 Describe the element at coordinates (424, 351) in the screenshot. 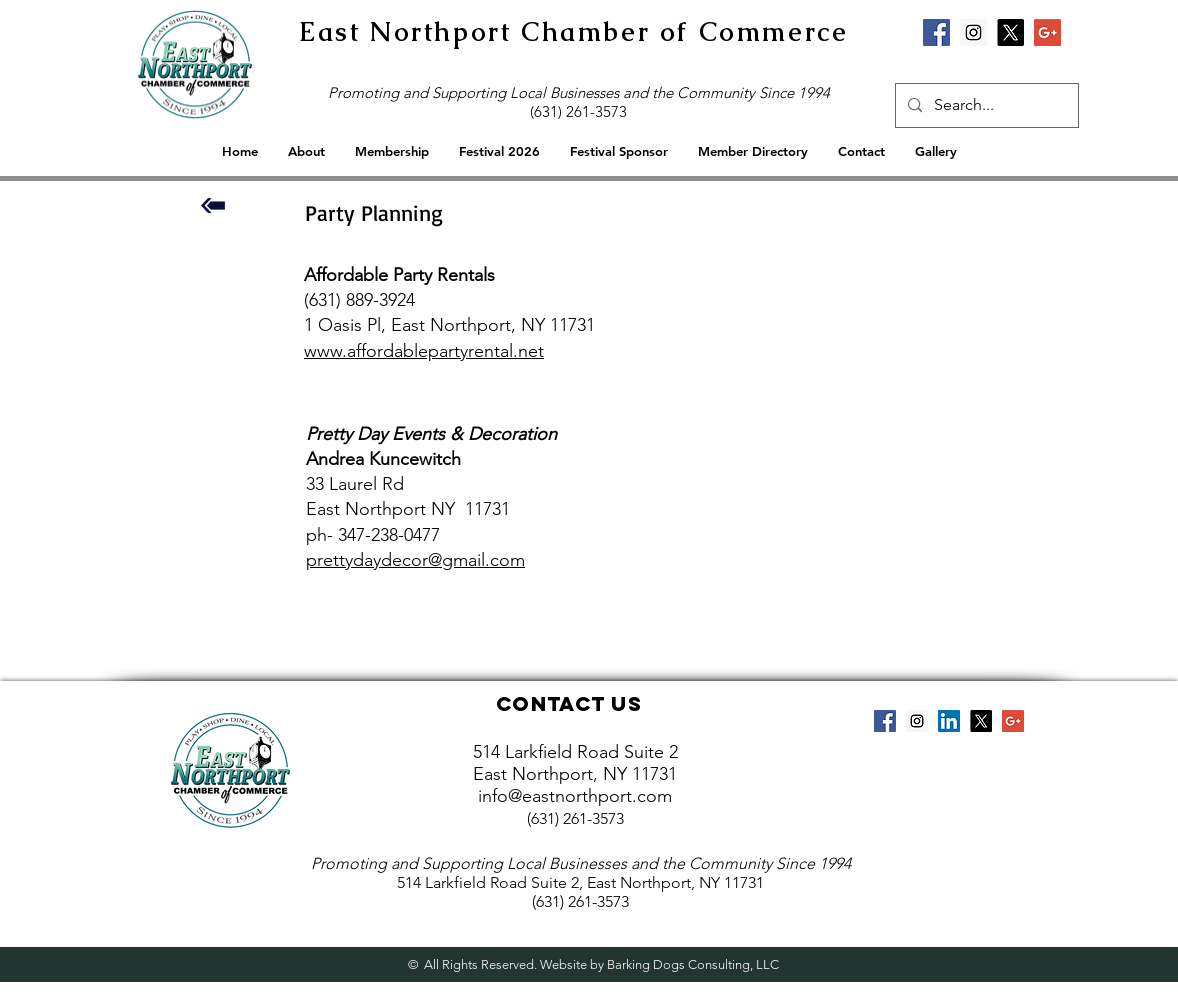

I see `www.affordablepartyrental.net` at that location.